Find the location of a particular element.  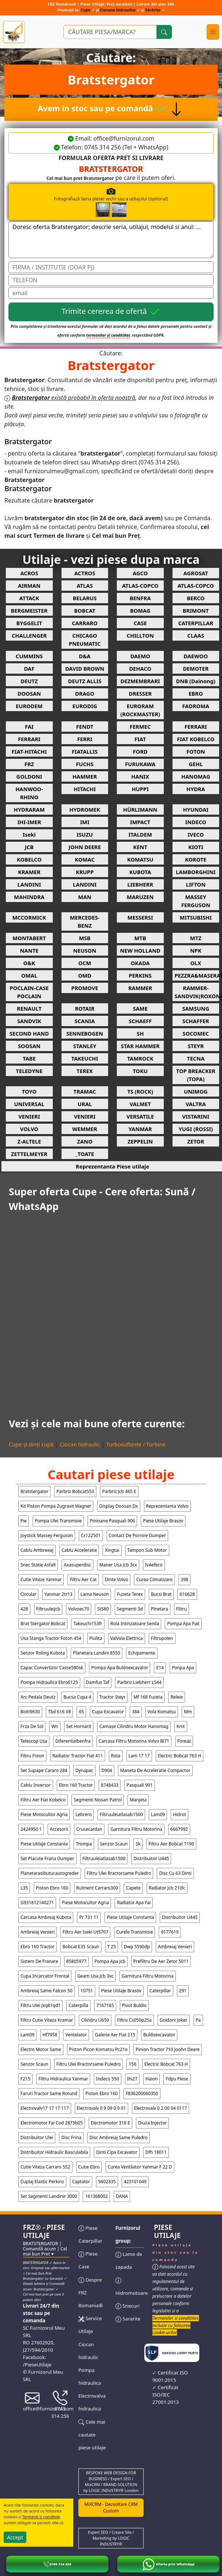

tampon sub motor is located at coordinates (147, 1550).